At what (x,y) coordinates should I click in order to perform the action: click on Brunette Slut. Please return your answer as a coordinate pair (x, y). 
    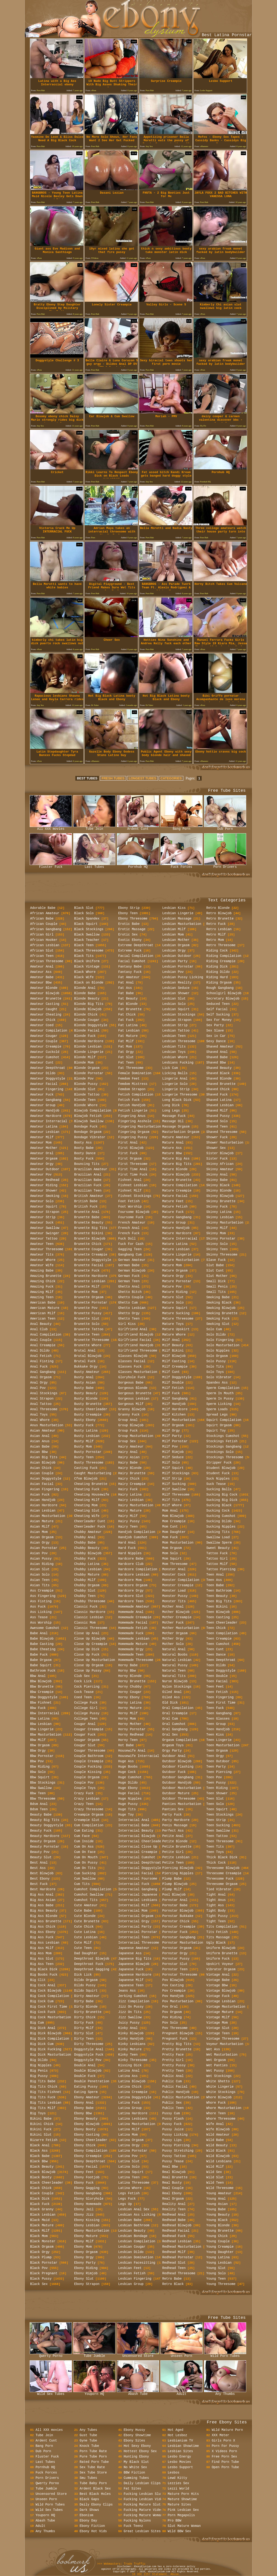
    Looking at the image, I should click on (86, 1318).